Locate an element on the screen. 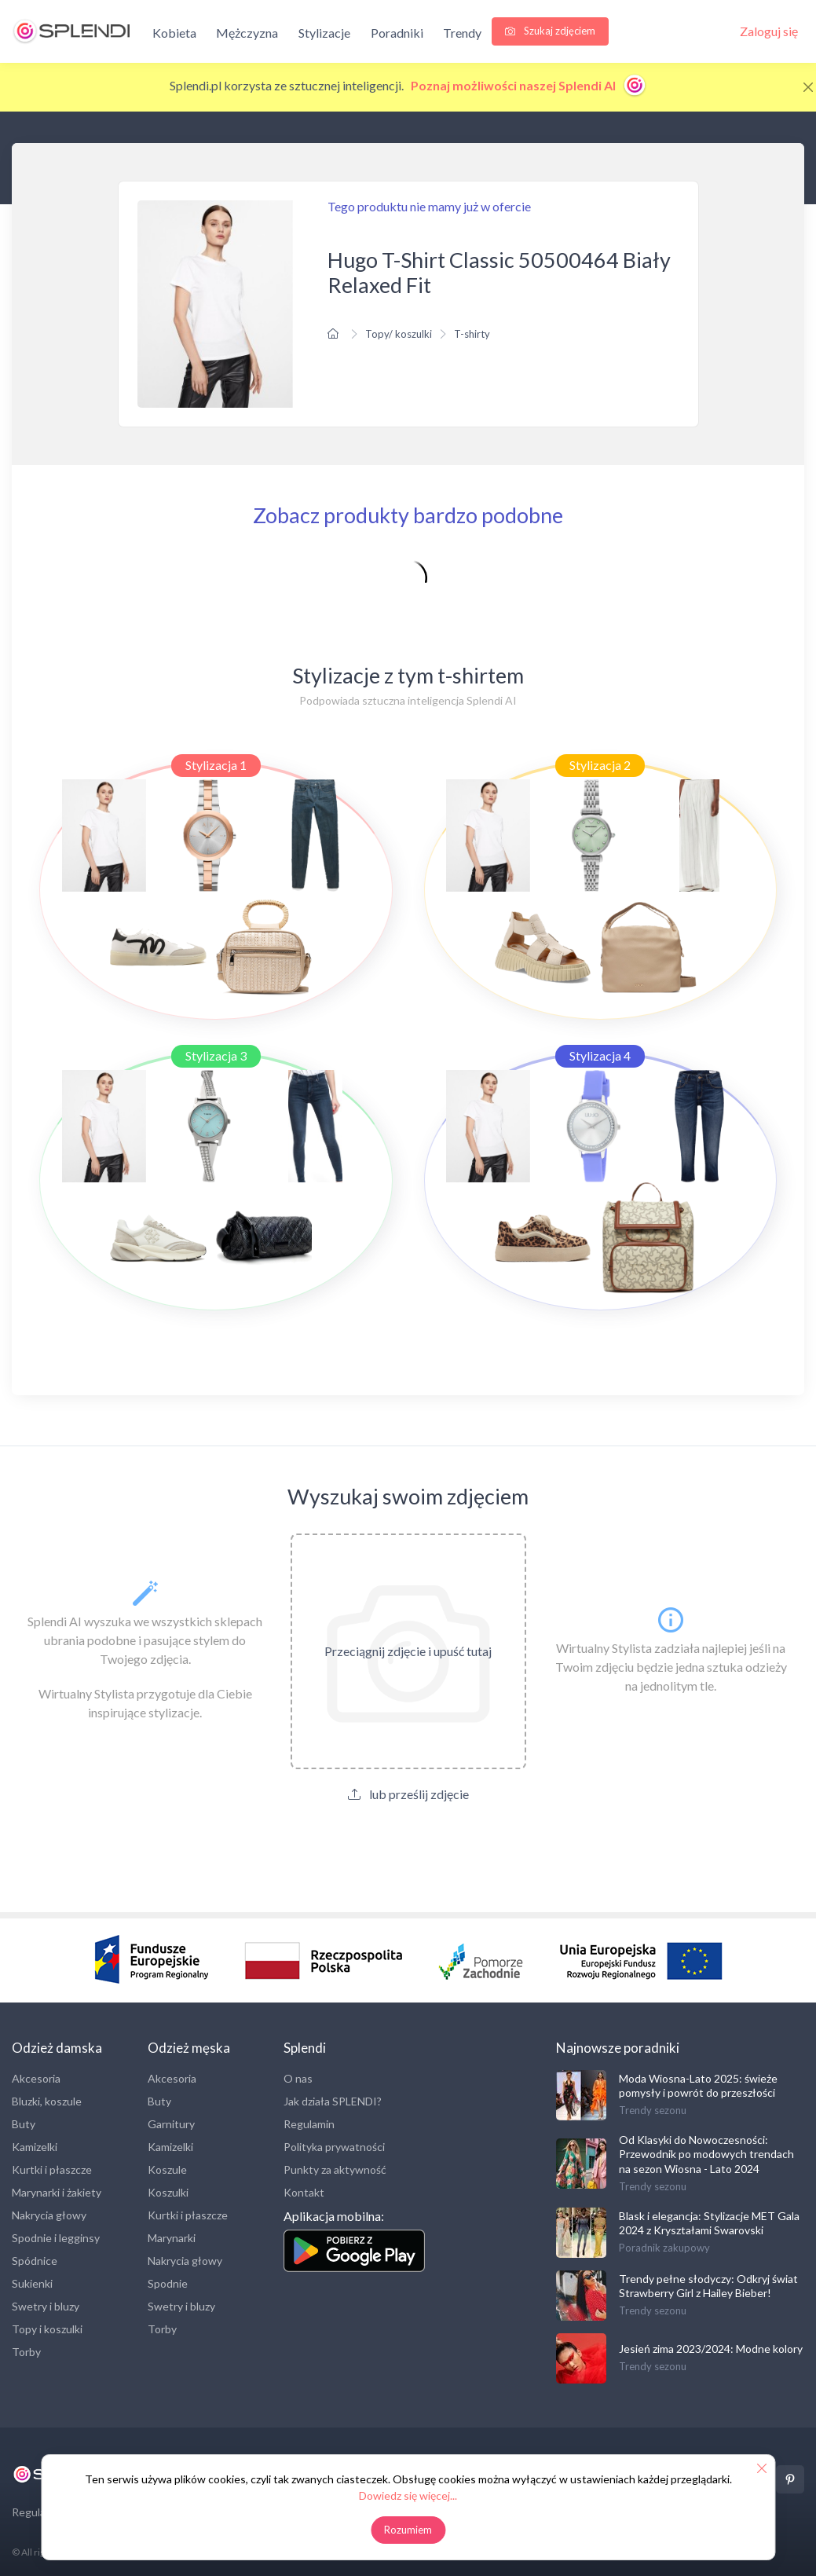 The image size is (816, 2576). Kobieta [button] is located at coordinates (174, 32).